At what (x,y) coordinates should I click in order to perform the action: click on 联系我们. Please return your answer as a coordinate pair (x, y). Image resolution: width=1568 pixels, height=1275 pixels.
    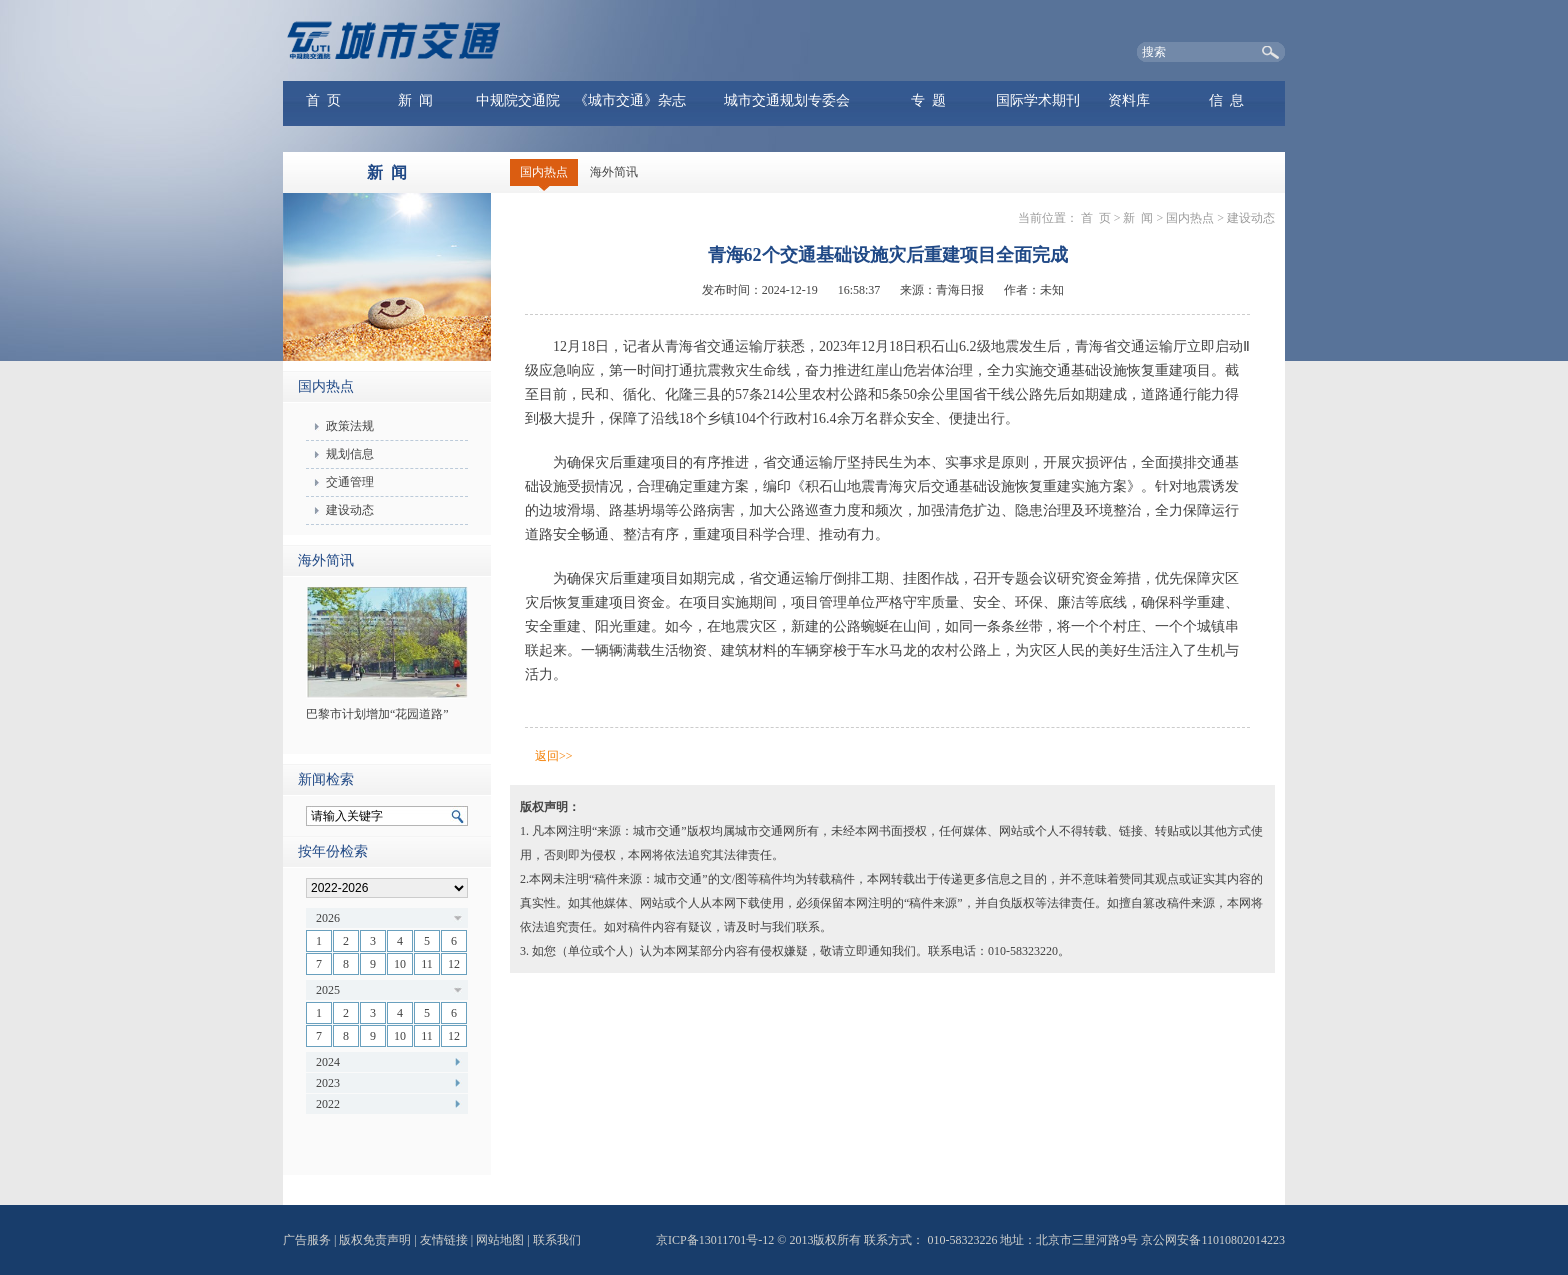
    Looking at the image, I should click on (557, 1240).